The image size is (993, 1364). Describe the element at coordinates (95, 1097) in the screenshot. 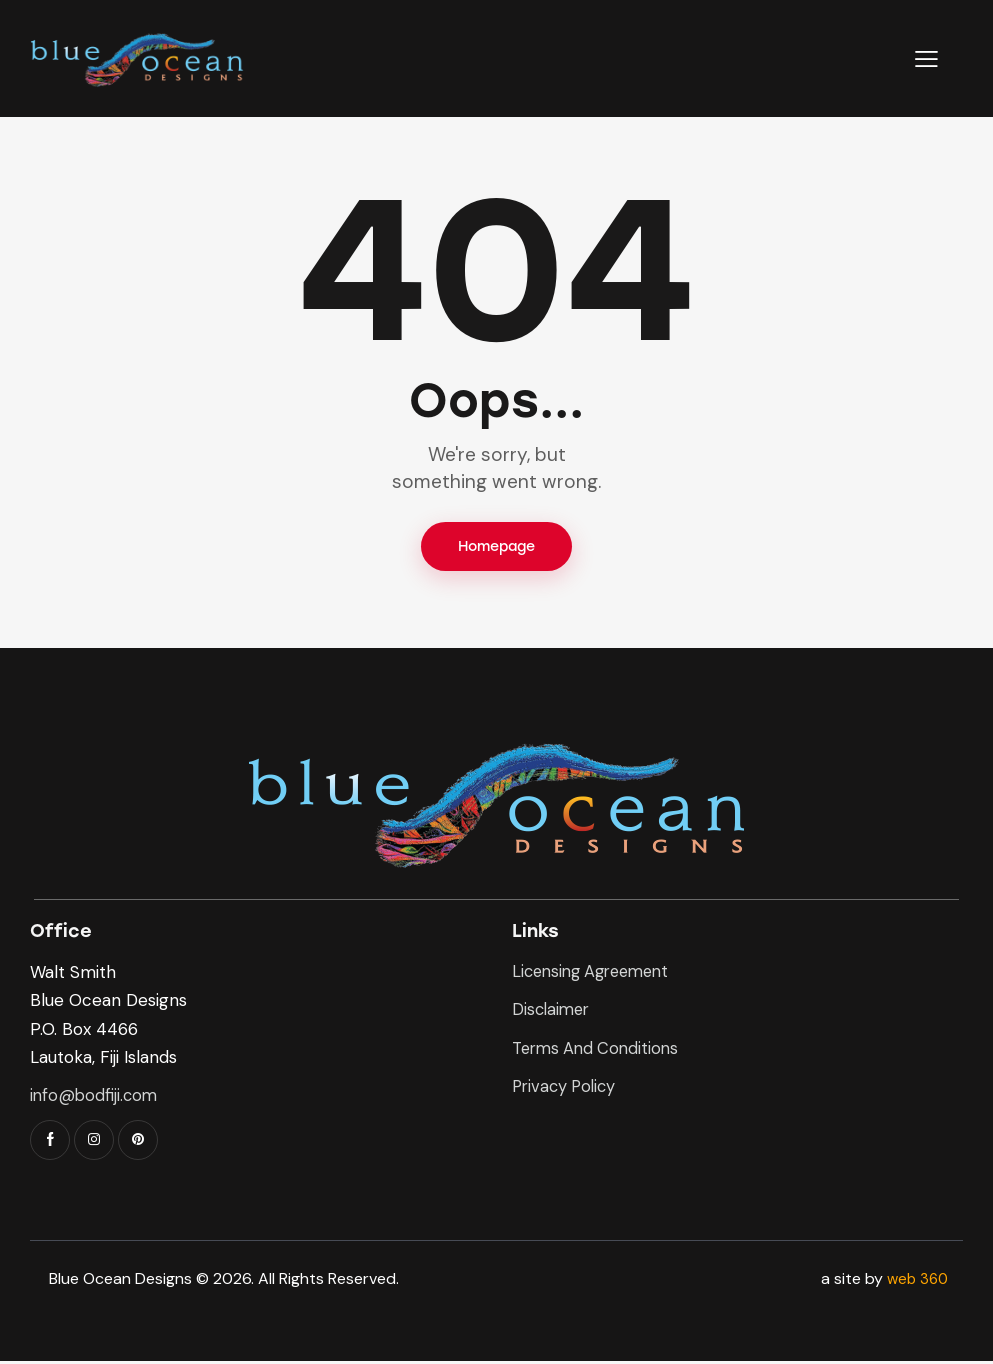

I see `info@bodfiji.com` at that location.